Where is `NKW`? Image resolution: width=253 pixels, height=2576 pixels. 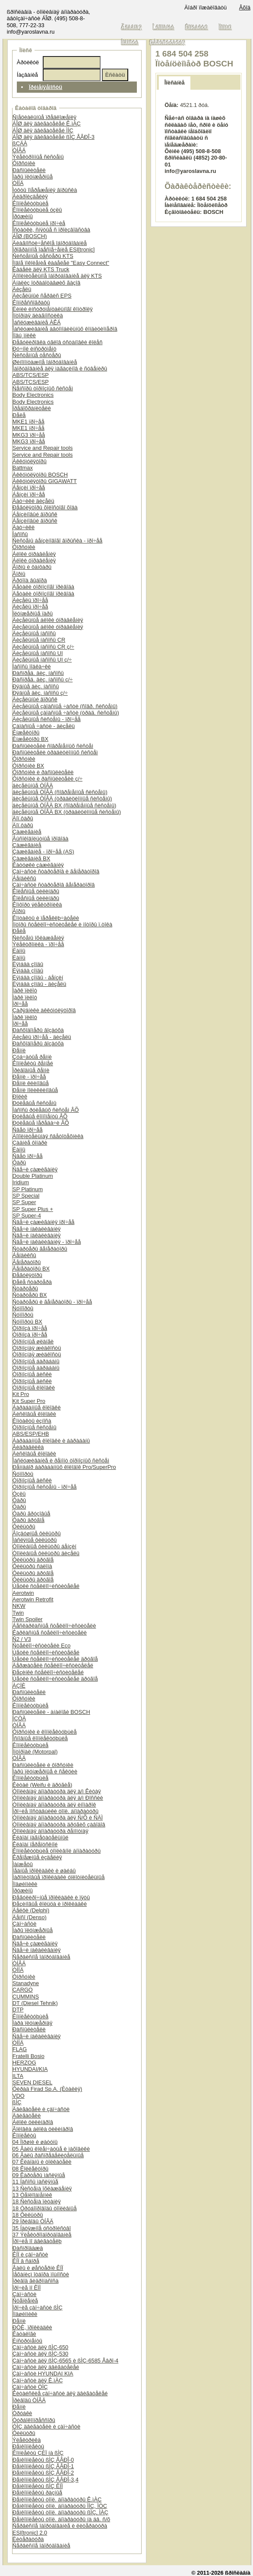
NKW is located at coordinates (19, 1606).